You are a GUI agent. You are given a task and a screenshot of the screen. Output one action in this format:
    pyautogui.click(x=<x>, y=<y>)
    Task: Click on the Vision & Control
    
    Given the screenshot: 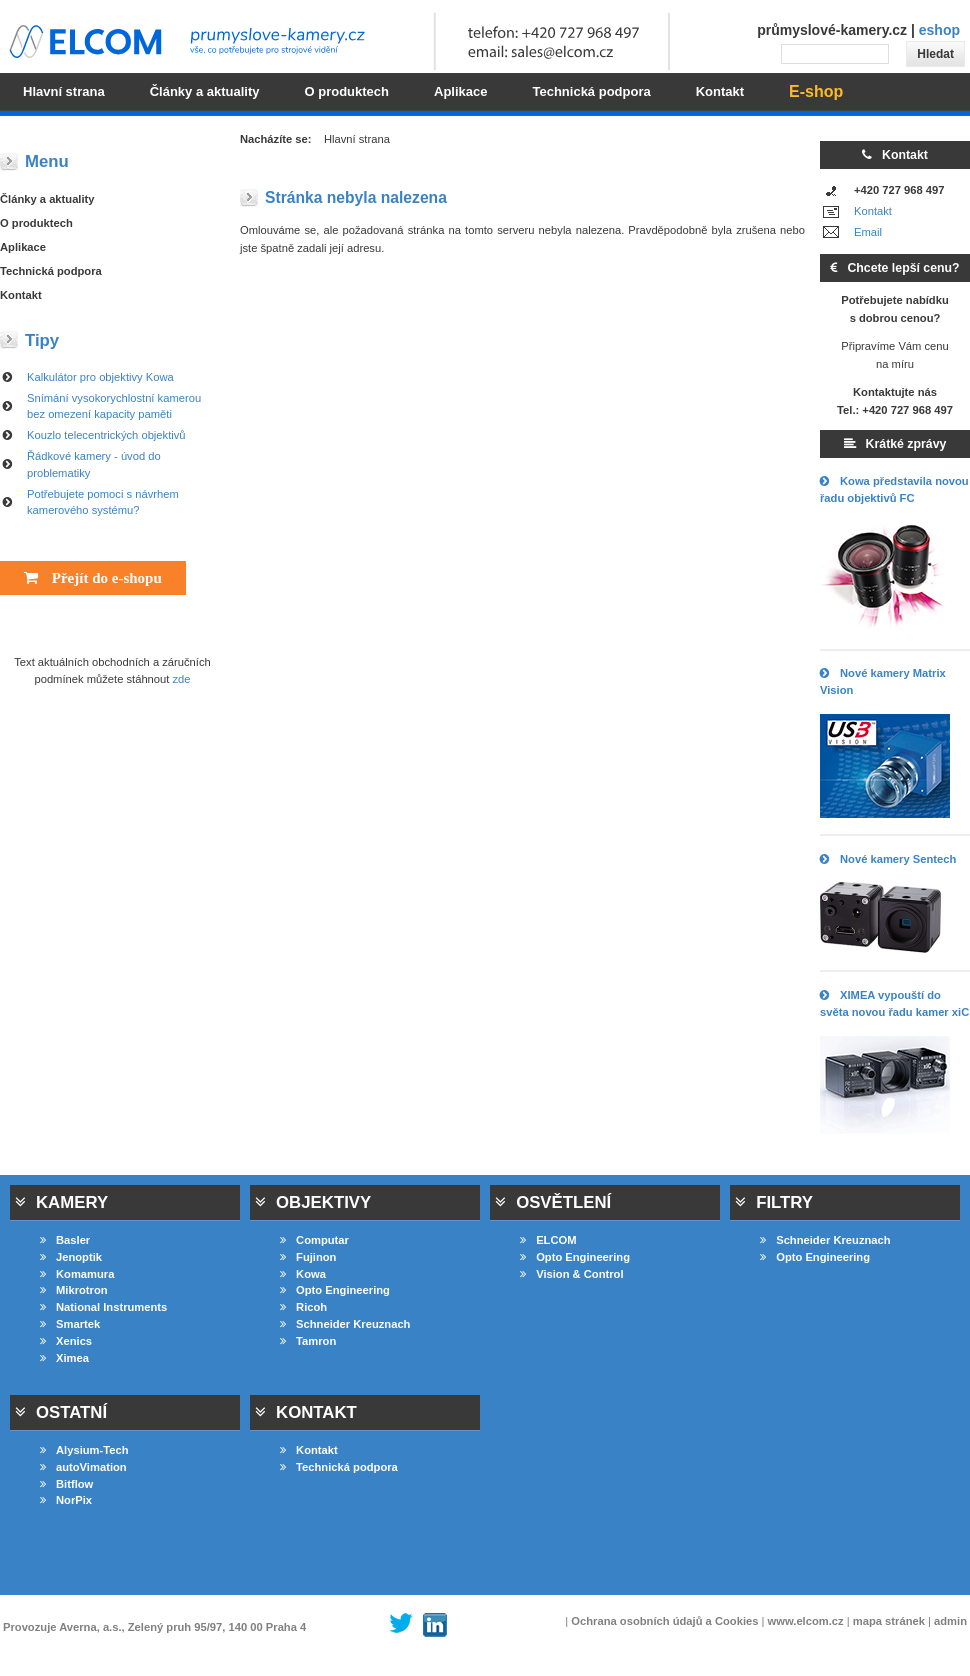 What is the action you would take?
    pyautogui.click(x=571, y=1274)
    